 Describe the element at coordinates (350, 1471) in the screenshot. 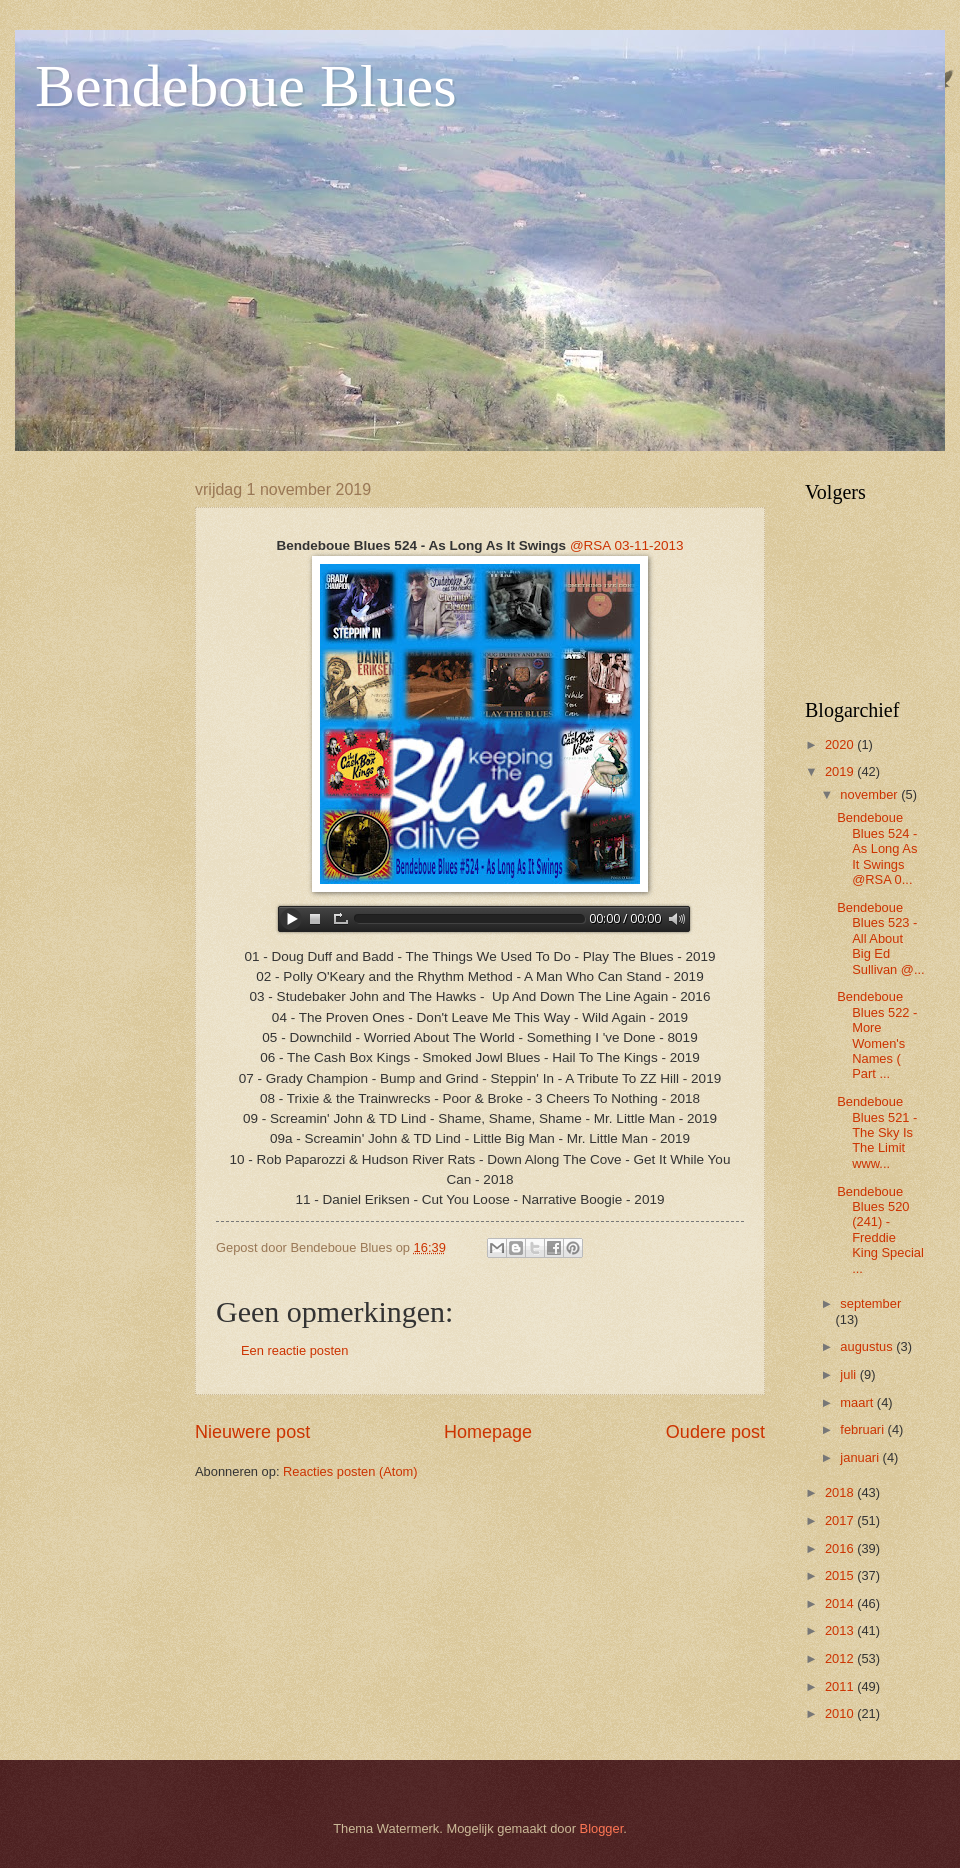

I see `Reacties posten (Atom)` at that location.